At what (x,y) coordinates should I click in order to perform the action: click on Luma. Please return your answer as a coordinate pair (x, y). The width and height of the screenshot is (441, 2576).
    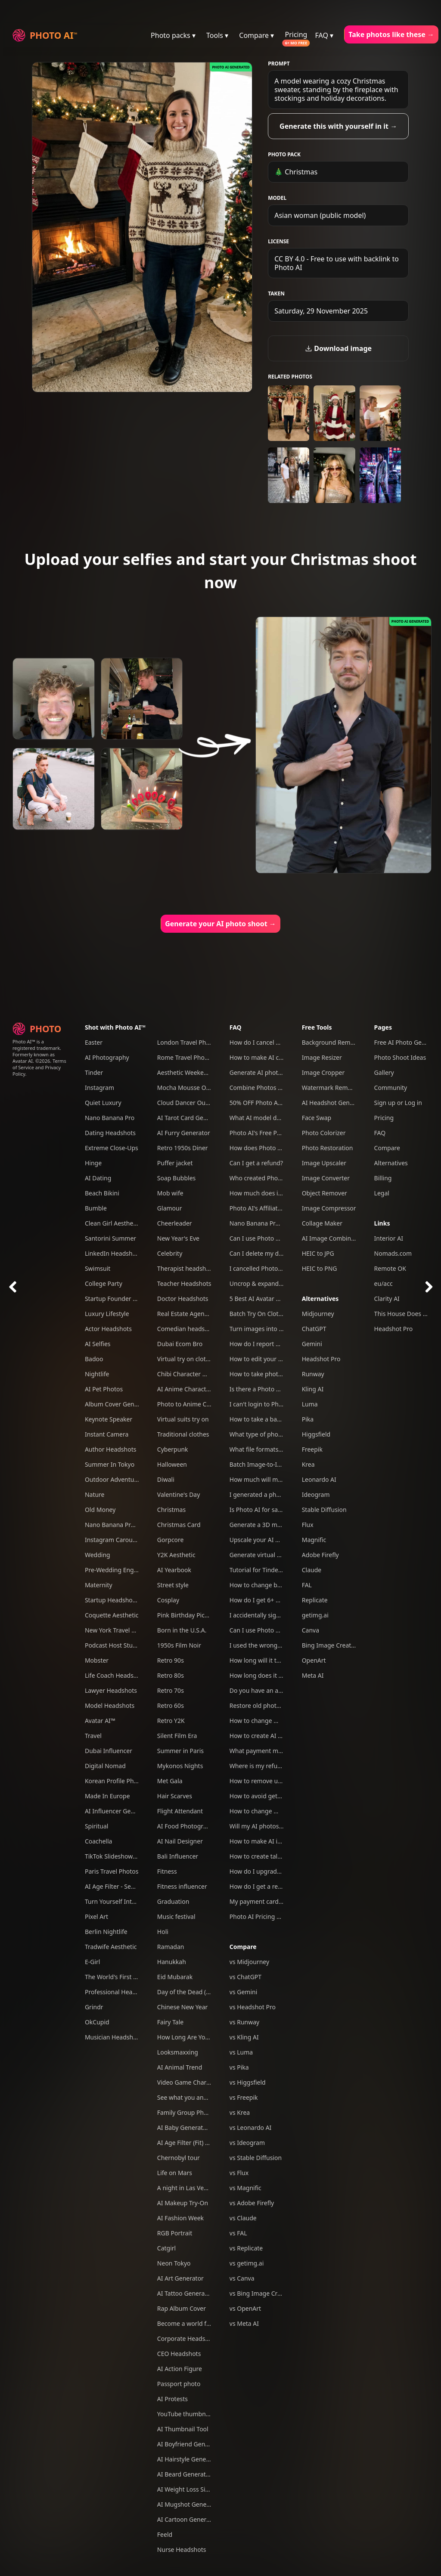
    Looking at the image, I should click on (310, 1404).